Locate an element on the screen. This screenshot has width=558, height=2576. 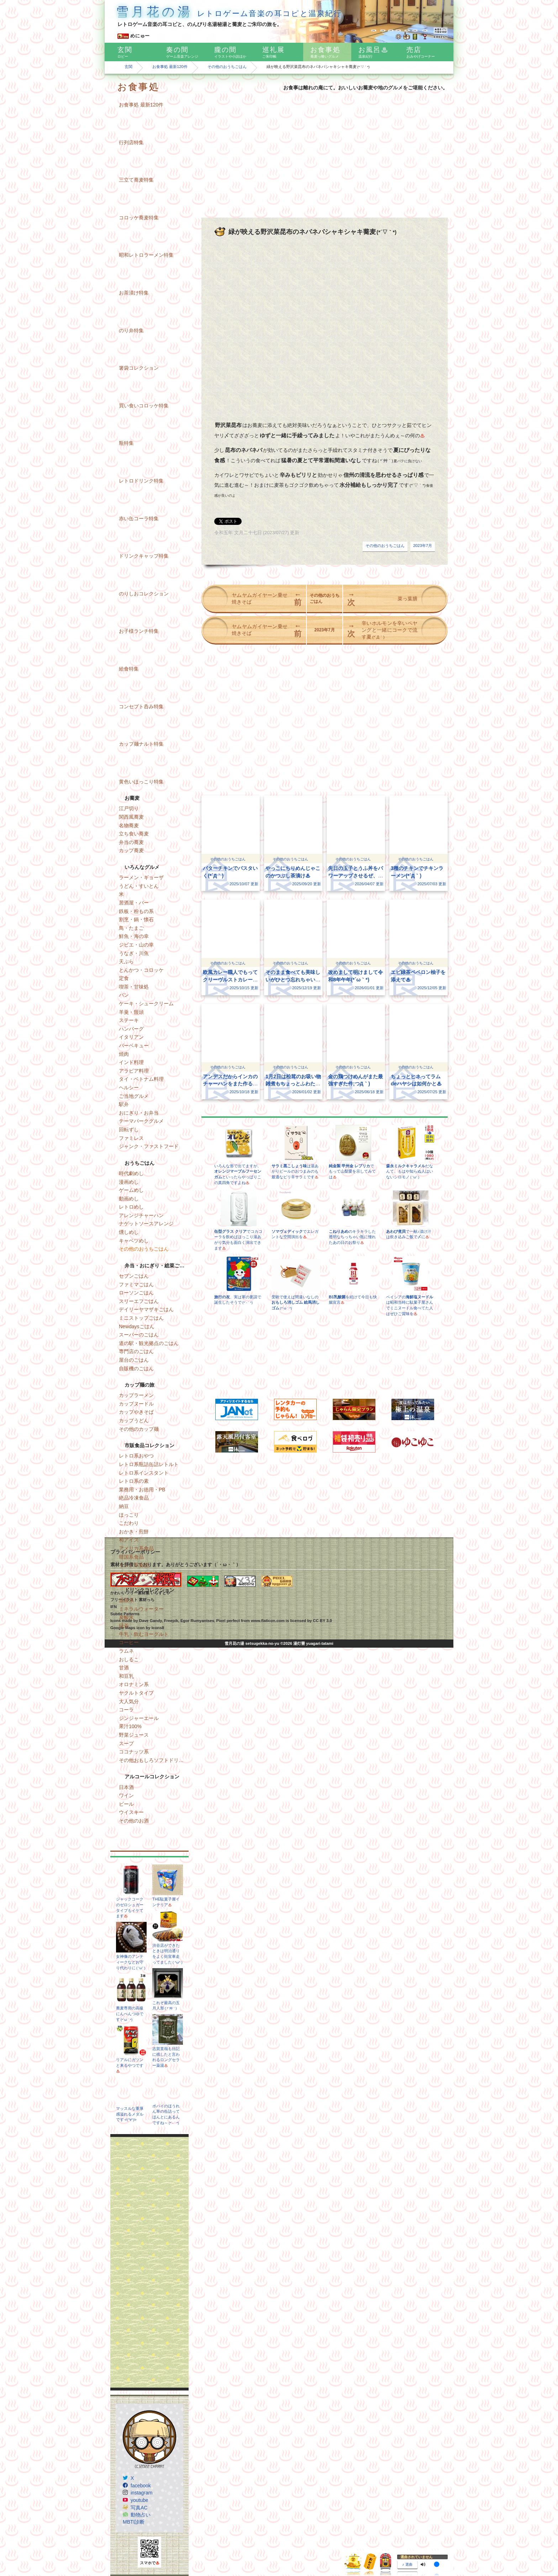
ご当地グルメ is located at coordinates (134, 1096).